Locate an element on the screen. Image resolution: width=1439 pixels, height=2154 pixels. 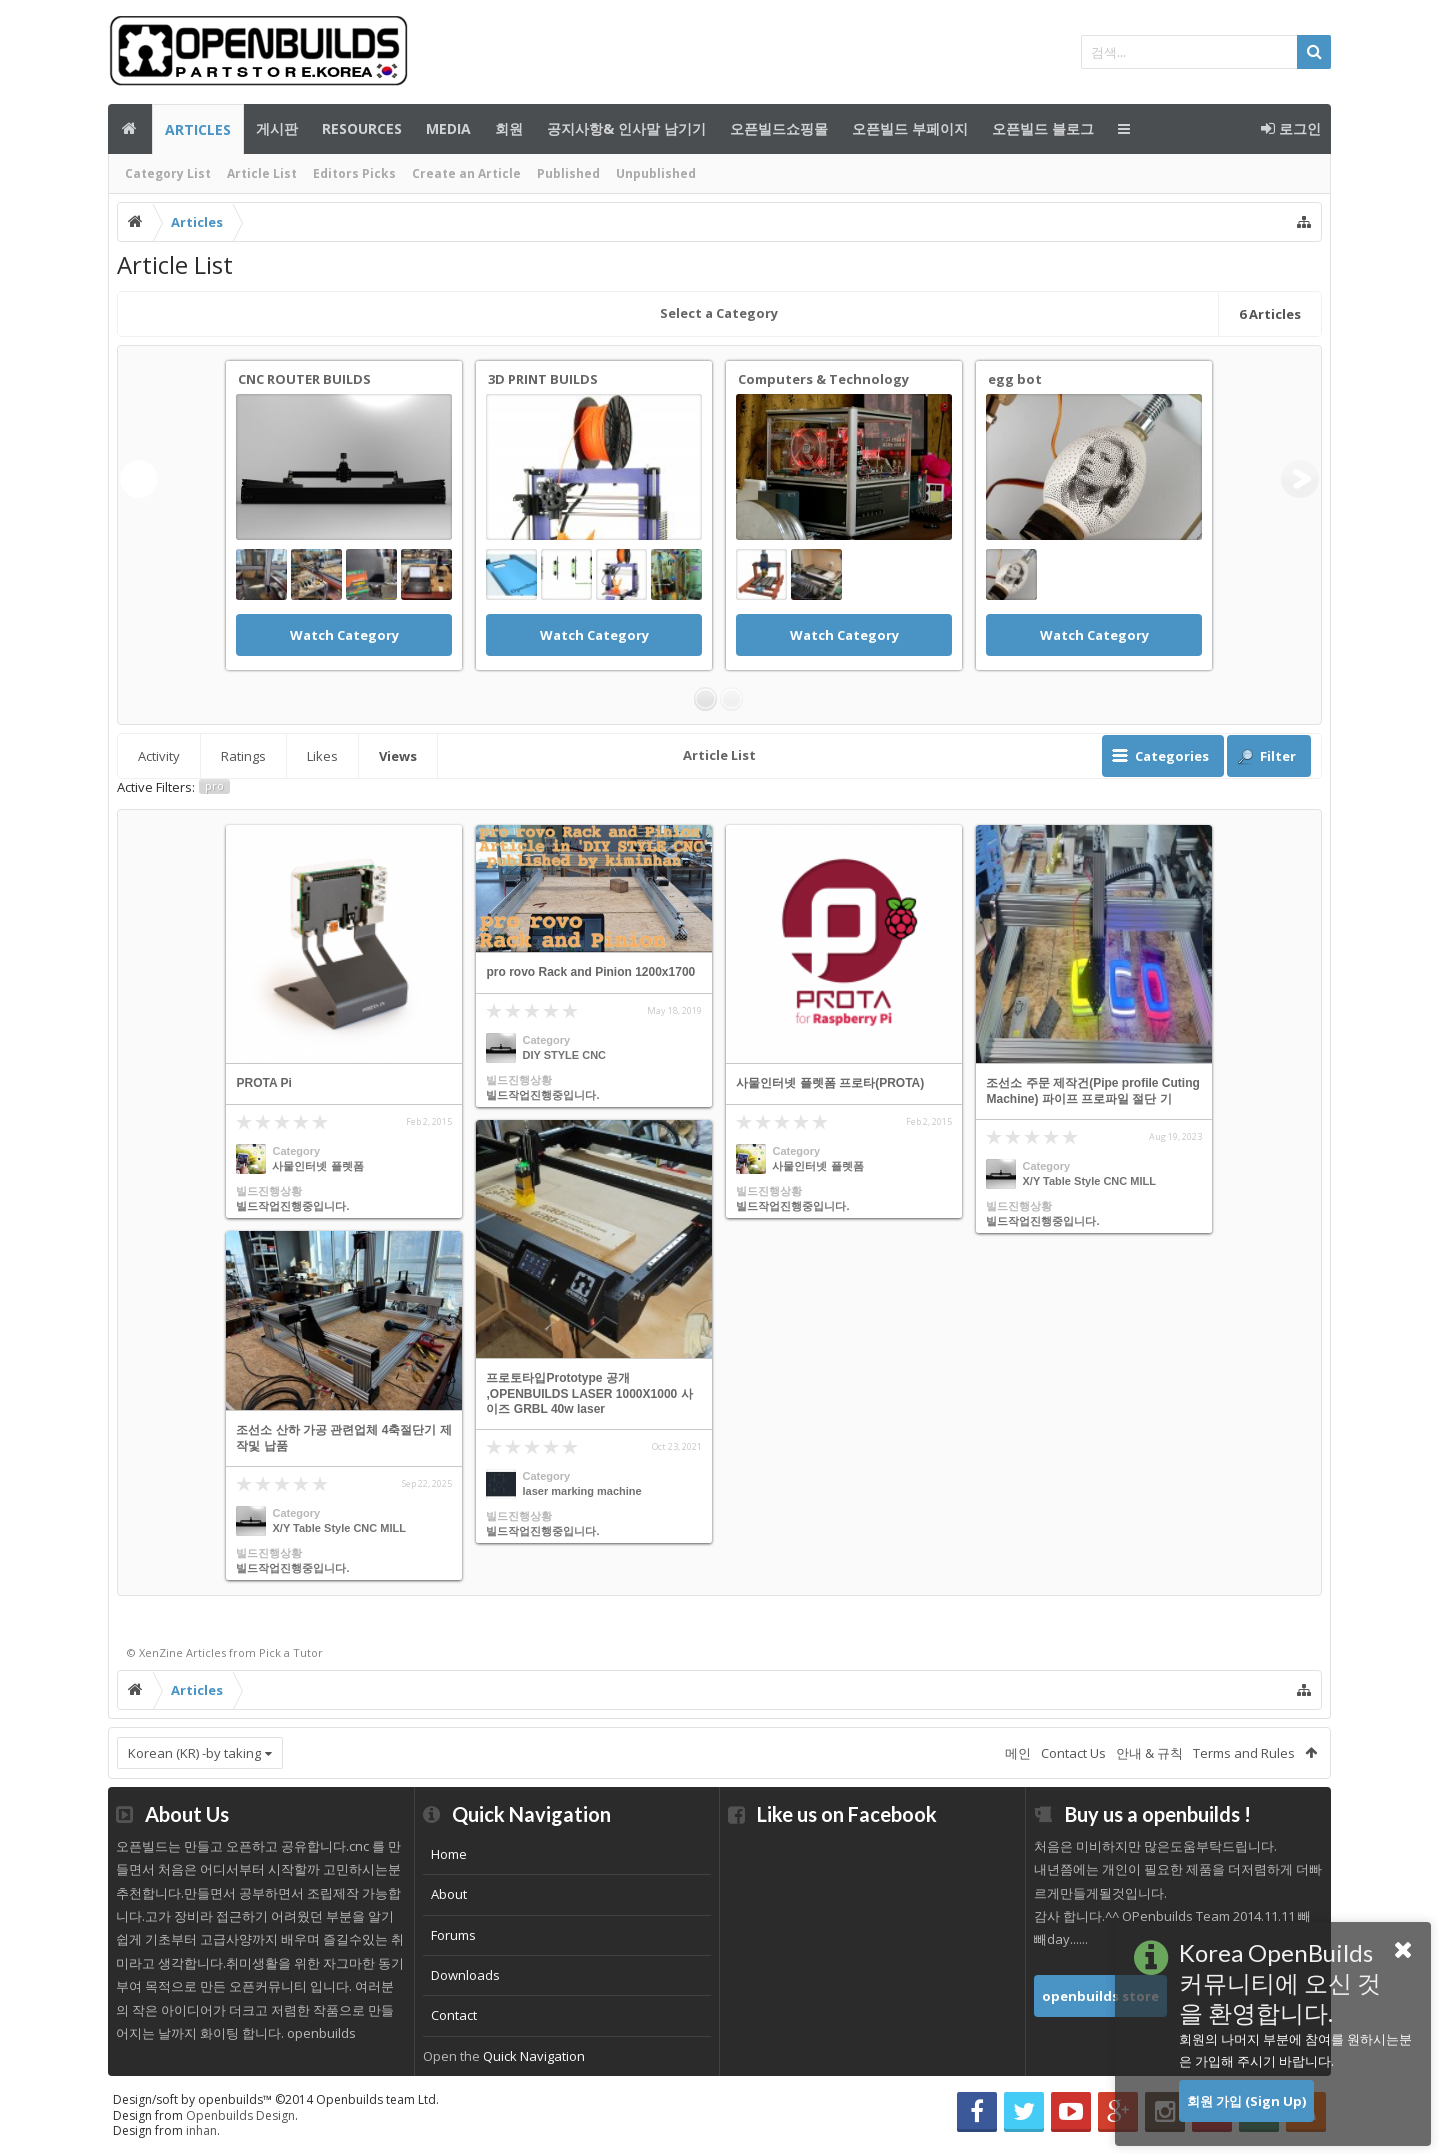
Published is located at coordinates (568, 173).